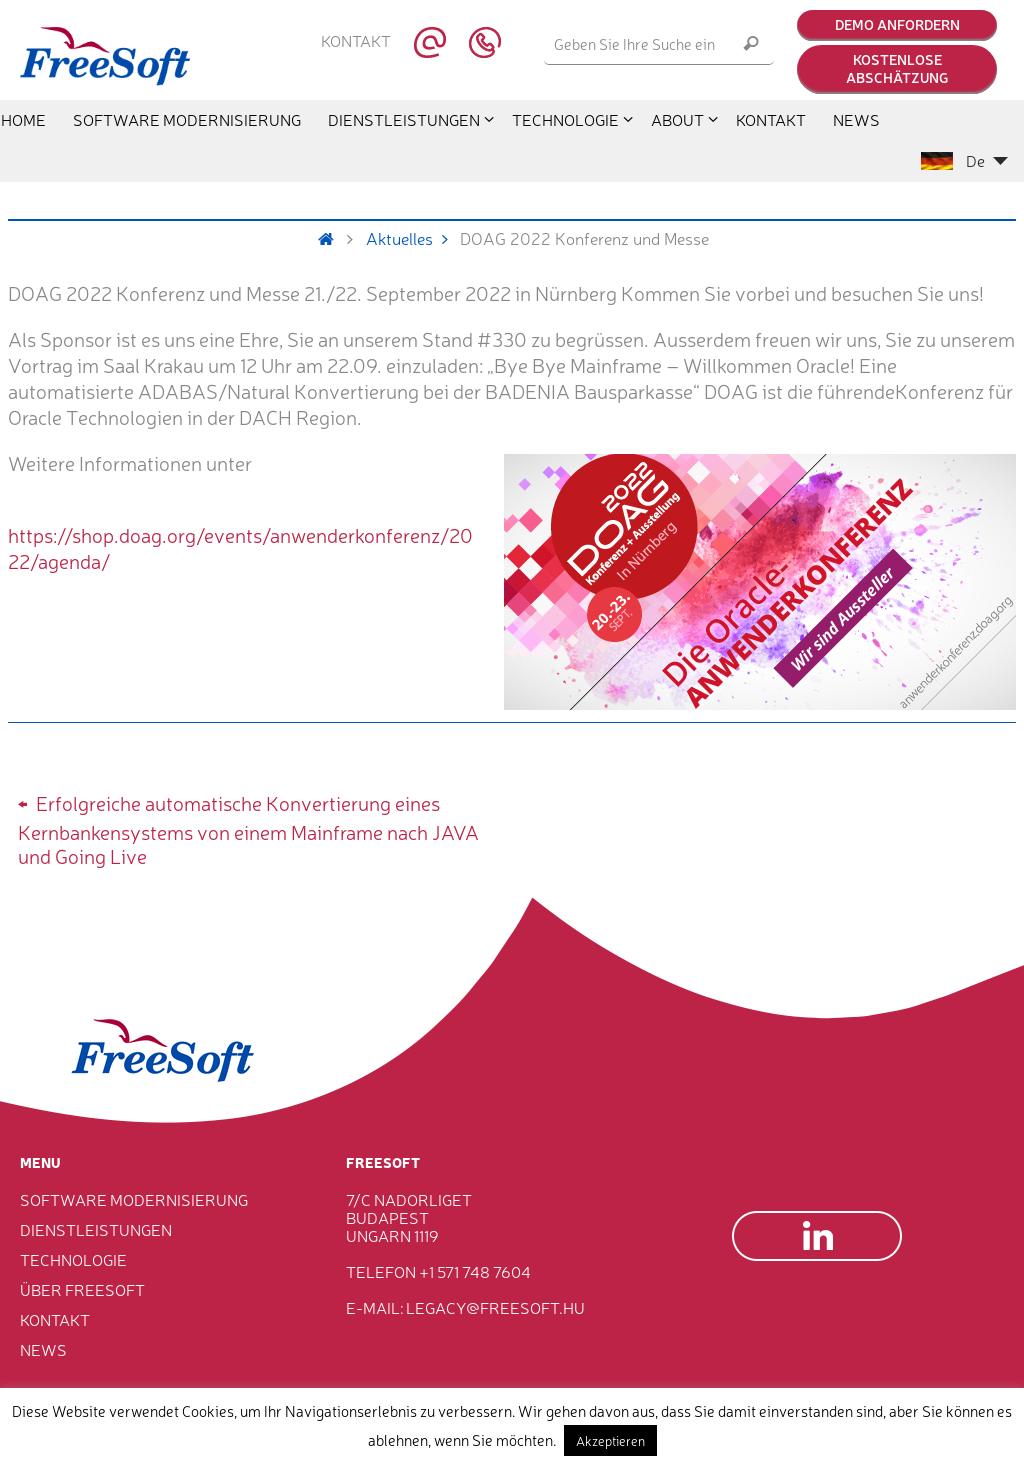 The width and height of the screenshot is (1024, 1468). I want to click on De, so click(964, 160).